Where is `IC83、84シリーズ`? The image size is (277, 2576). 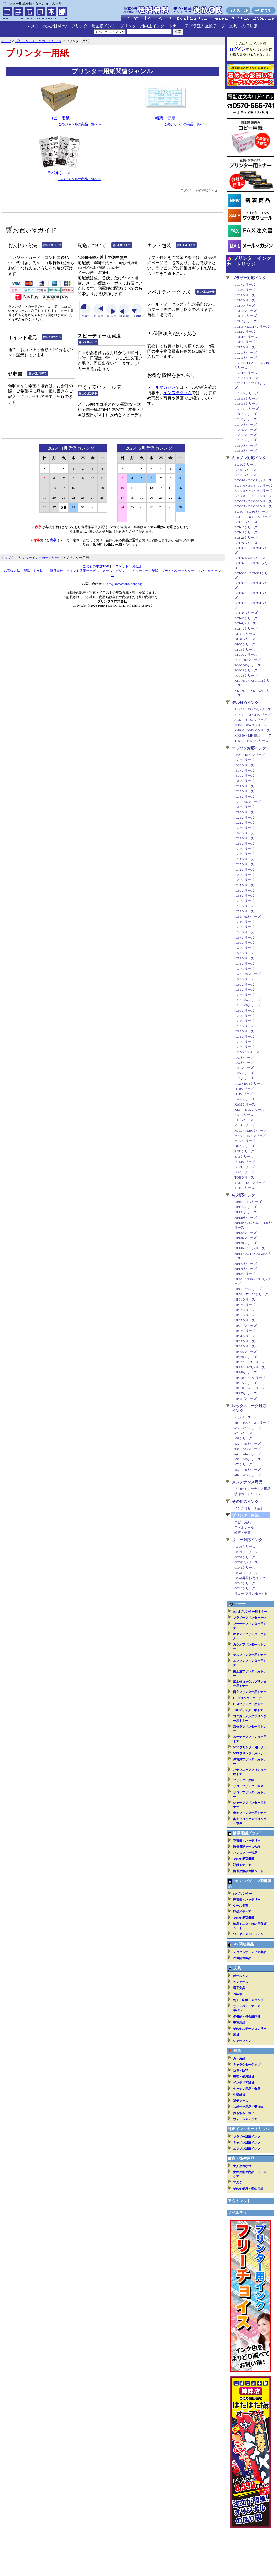 IC83、84シリーズ is located at coordinates (247, 1000).